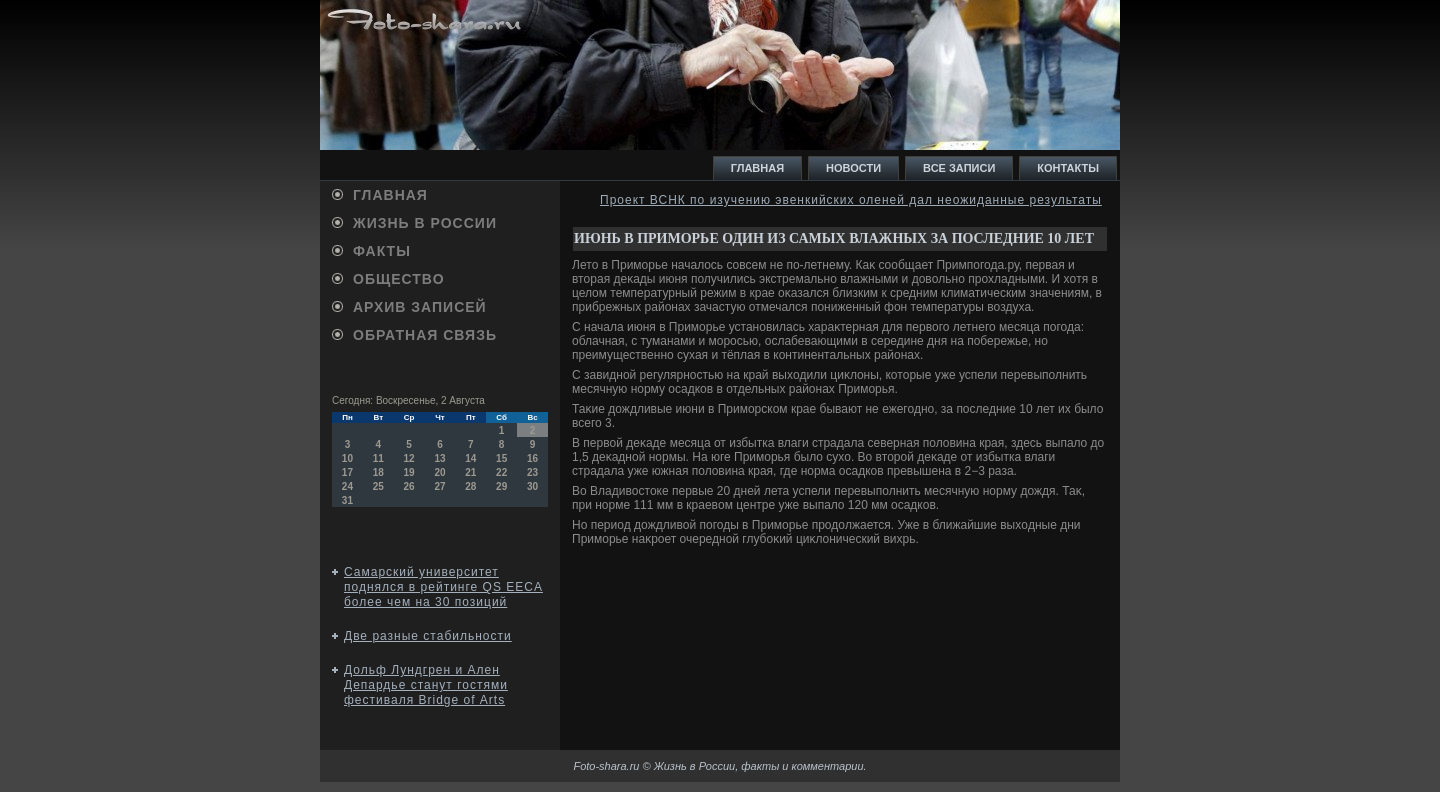  I want to click on 20, so click(439, 472).